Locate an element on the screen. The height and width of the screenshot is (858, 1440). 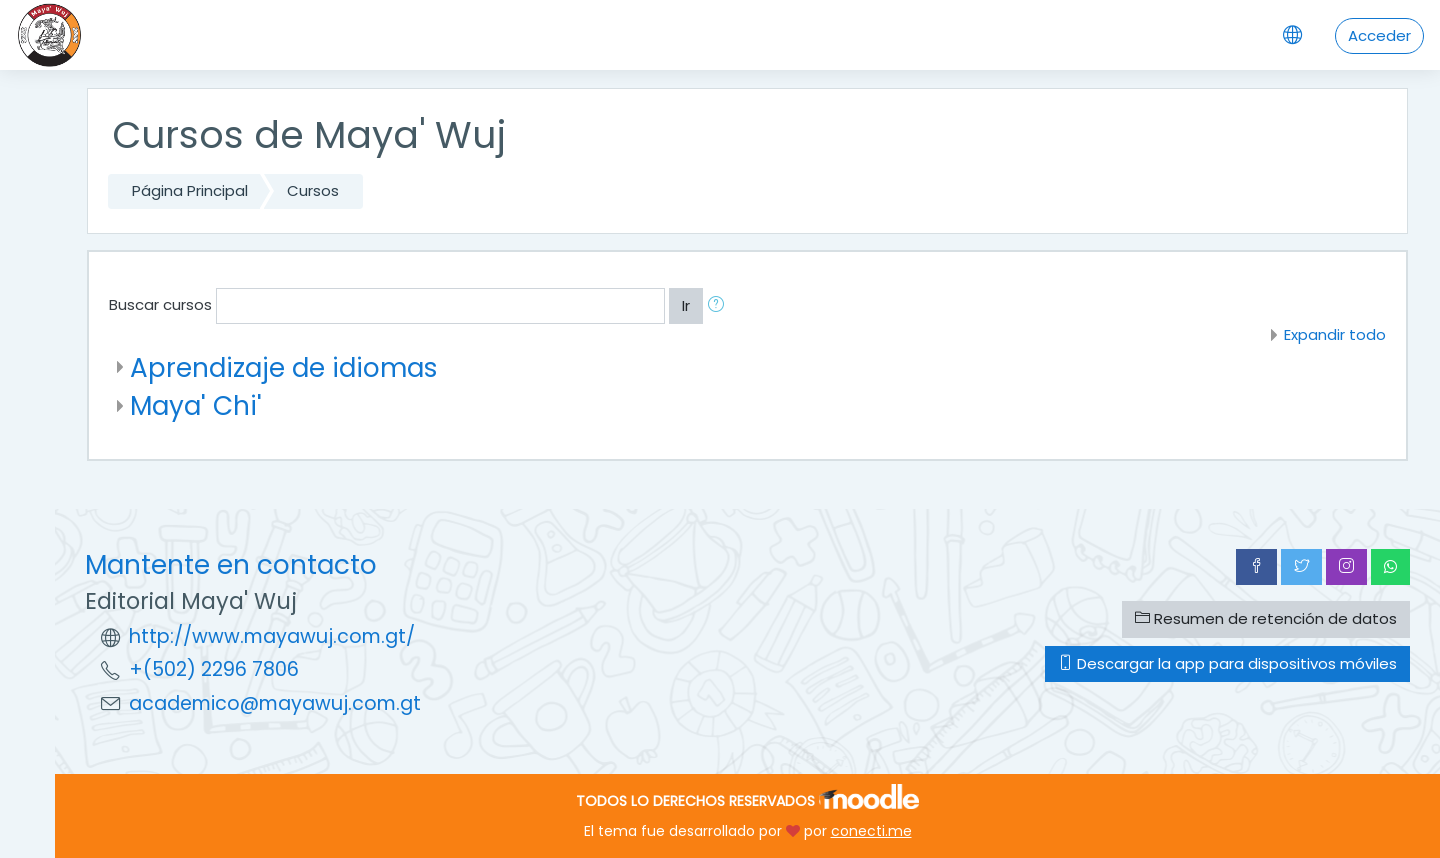
Maya' Chi' is located at coordinates (196, 405).